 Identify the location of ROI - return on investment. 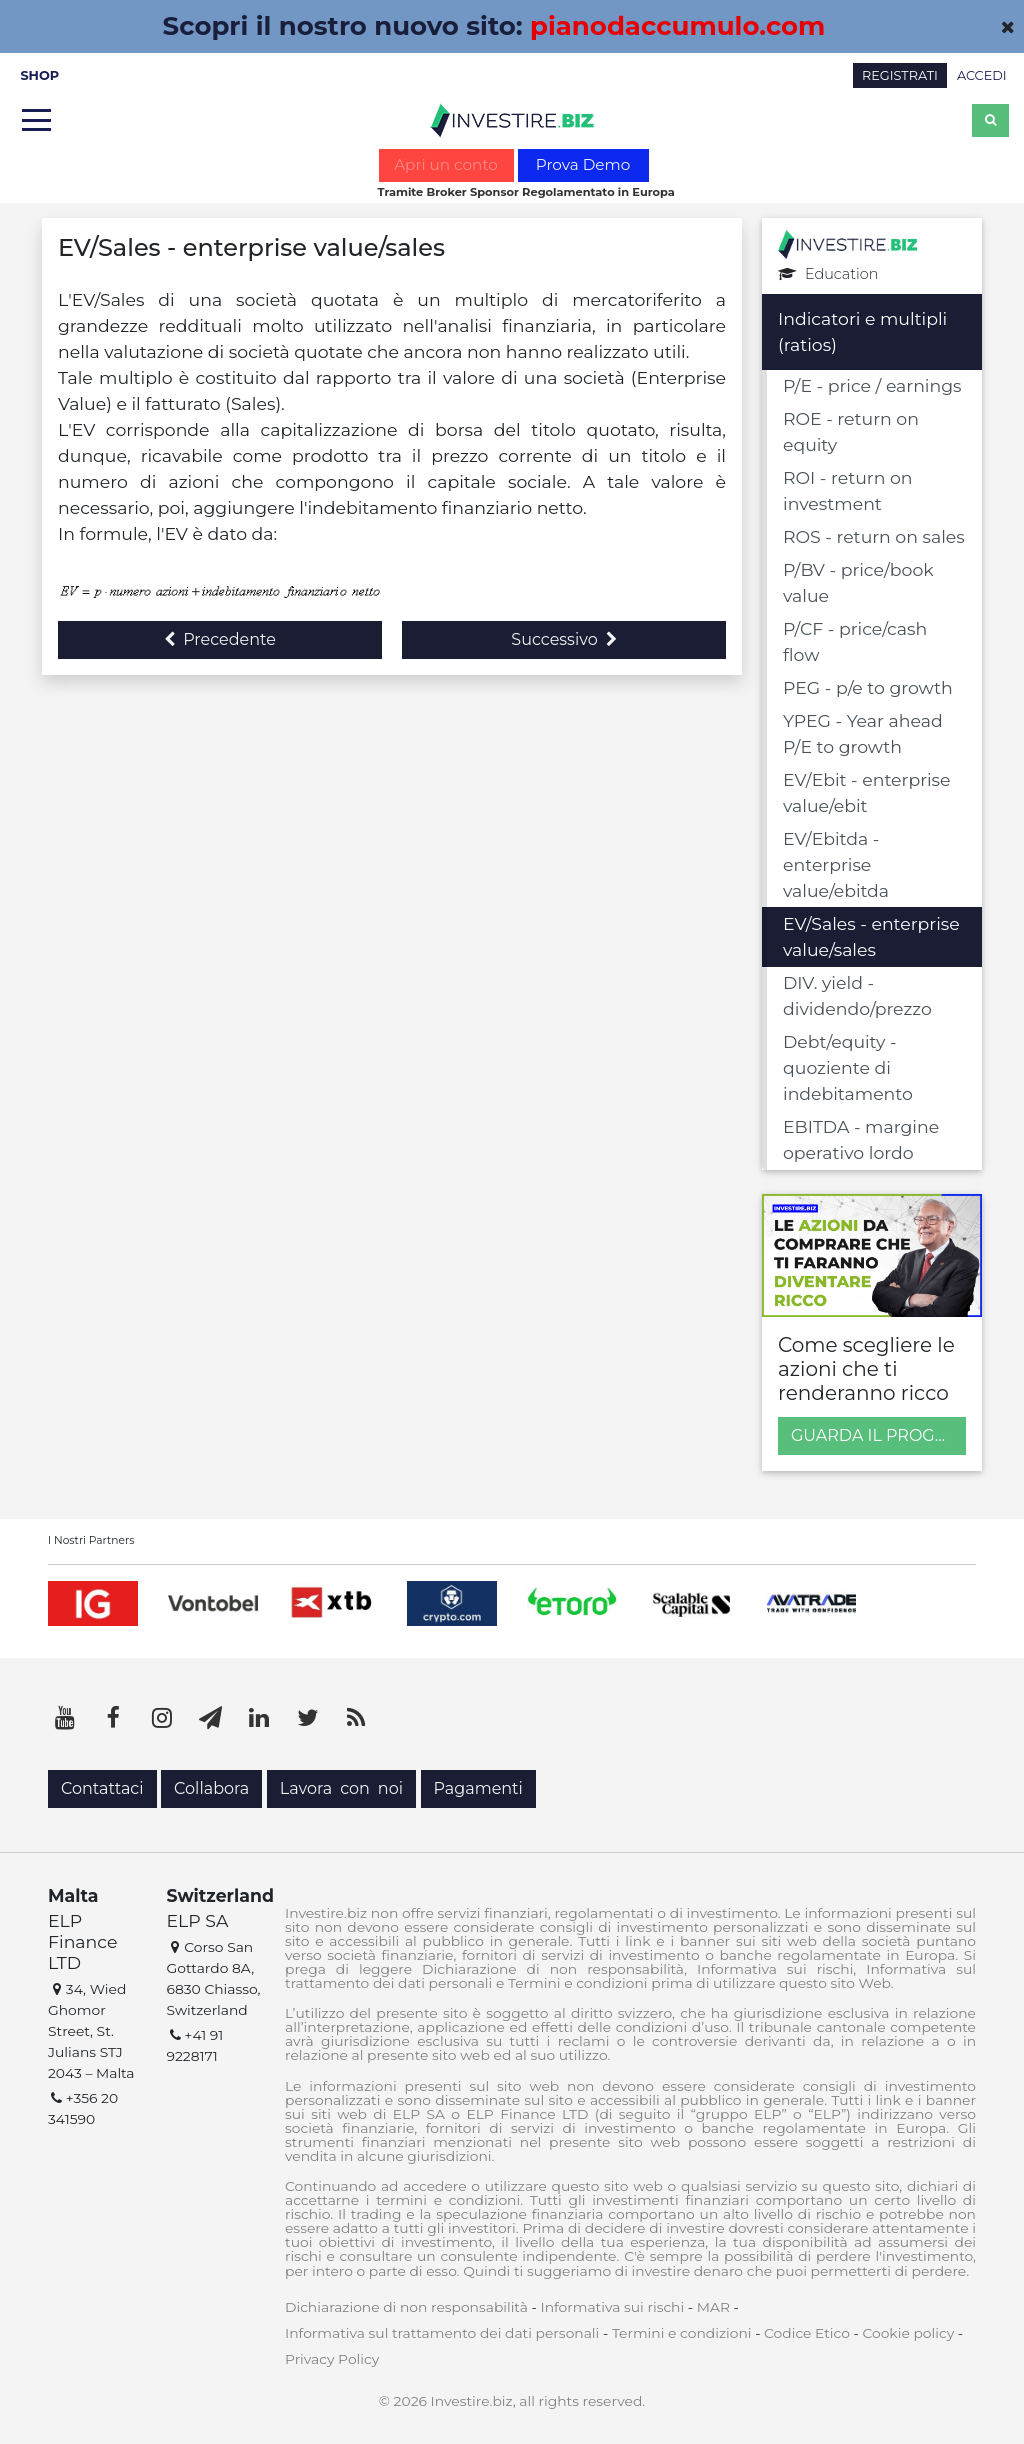
(848, 490).